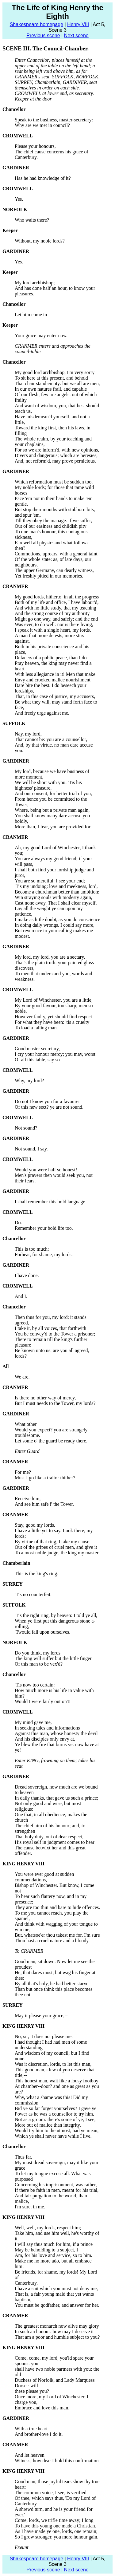  Describe the element at coordinates (56, 2536) in the screenshot. I see `So I grow stronger, you more honour gain.` at that location.